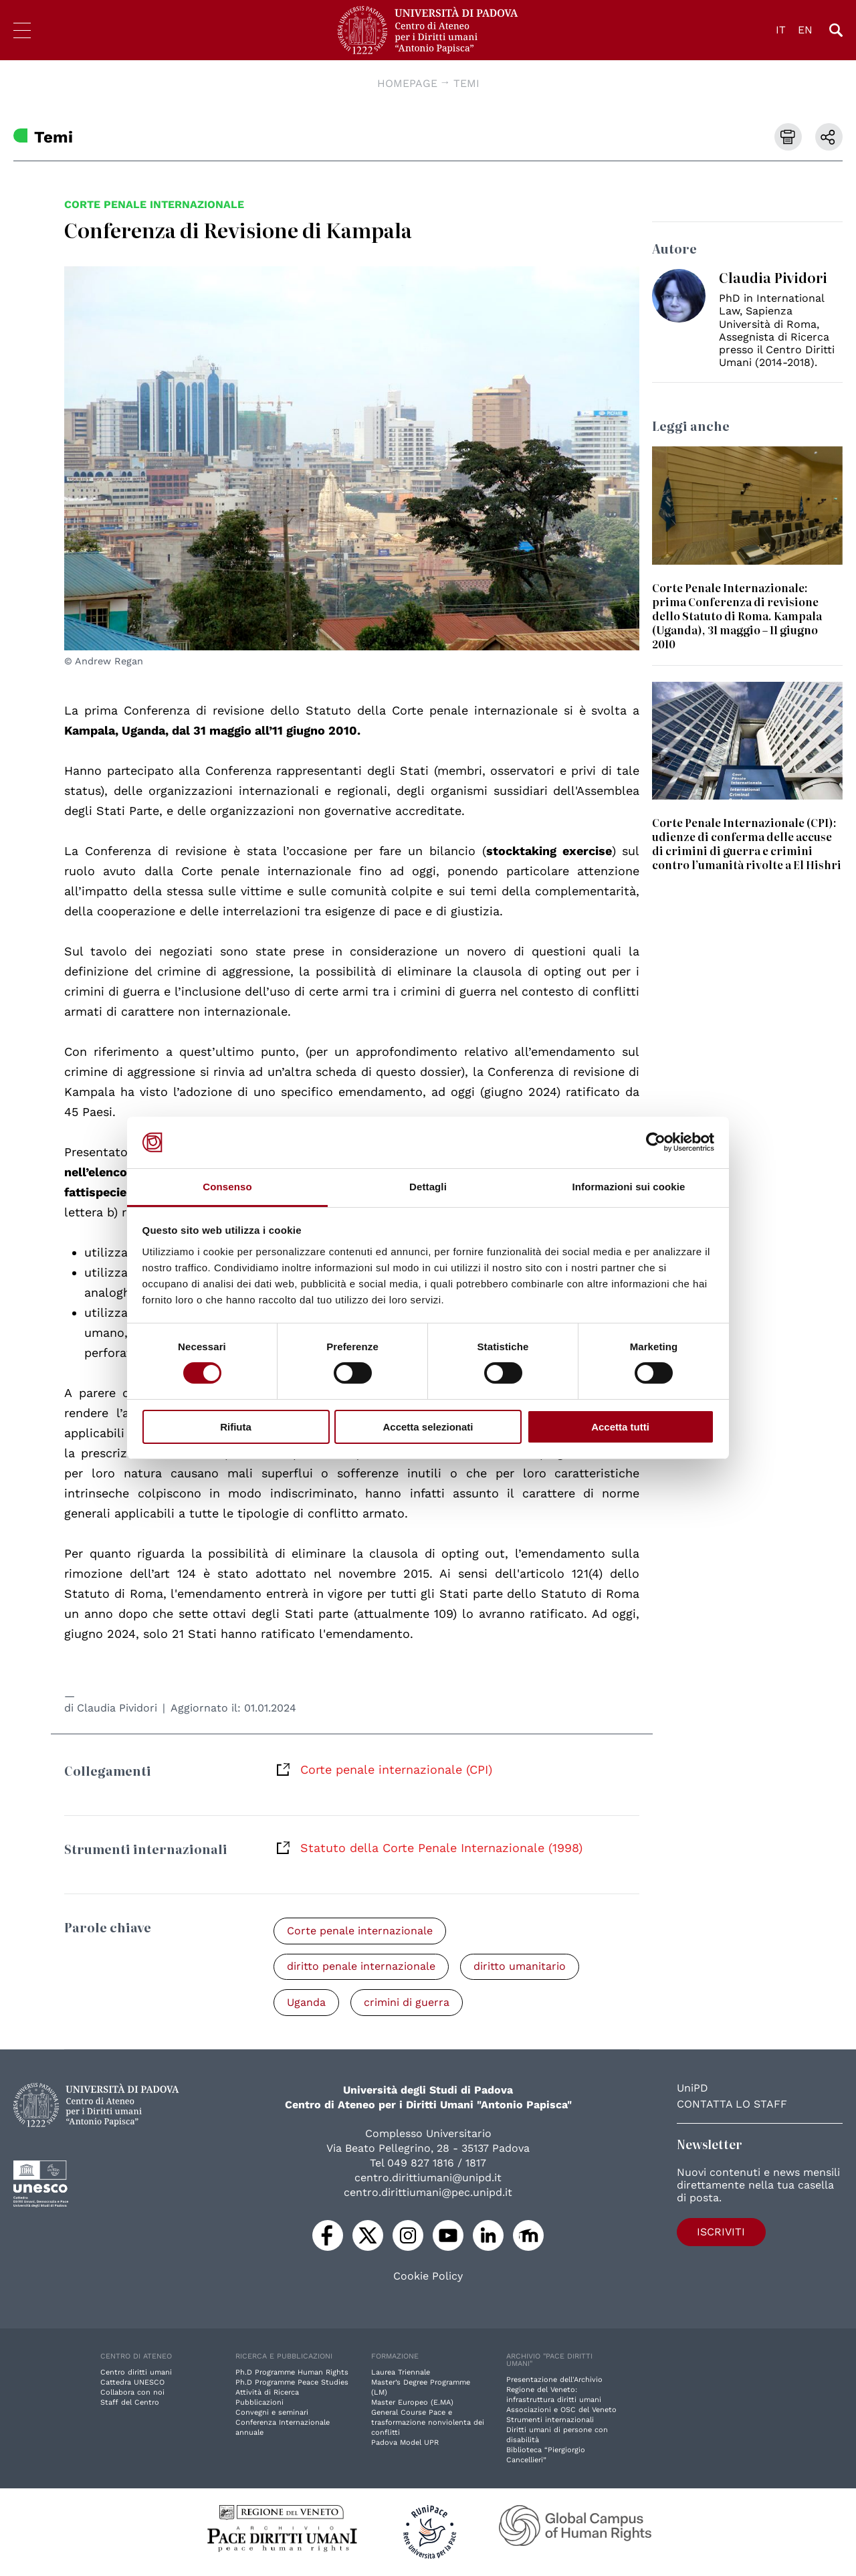  What do you see at coordinates (781, 29) in the screenshot?
I see `IT` at bounding box center [781, 29].